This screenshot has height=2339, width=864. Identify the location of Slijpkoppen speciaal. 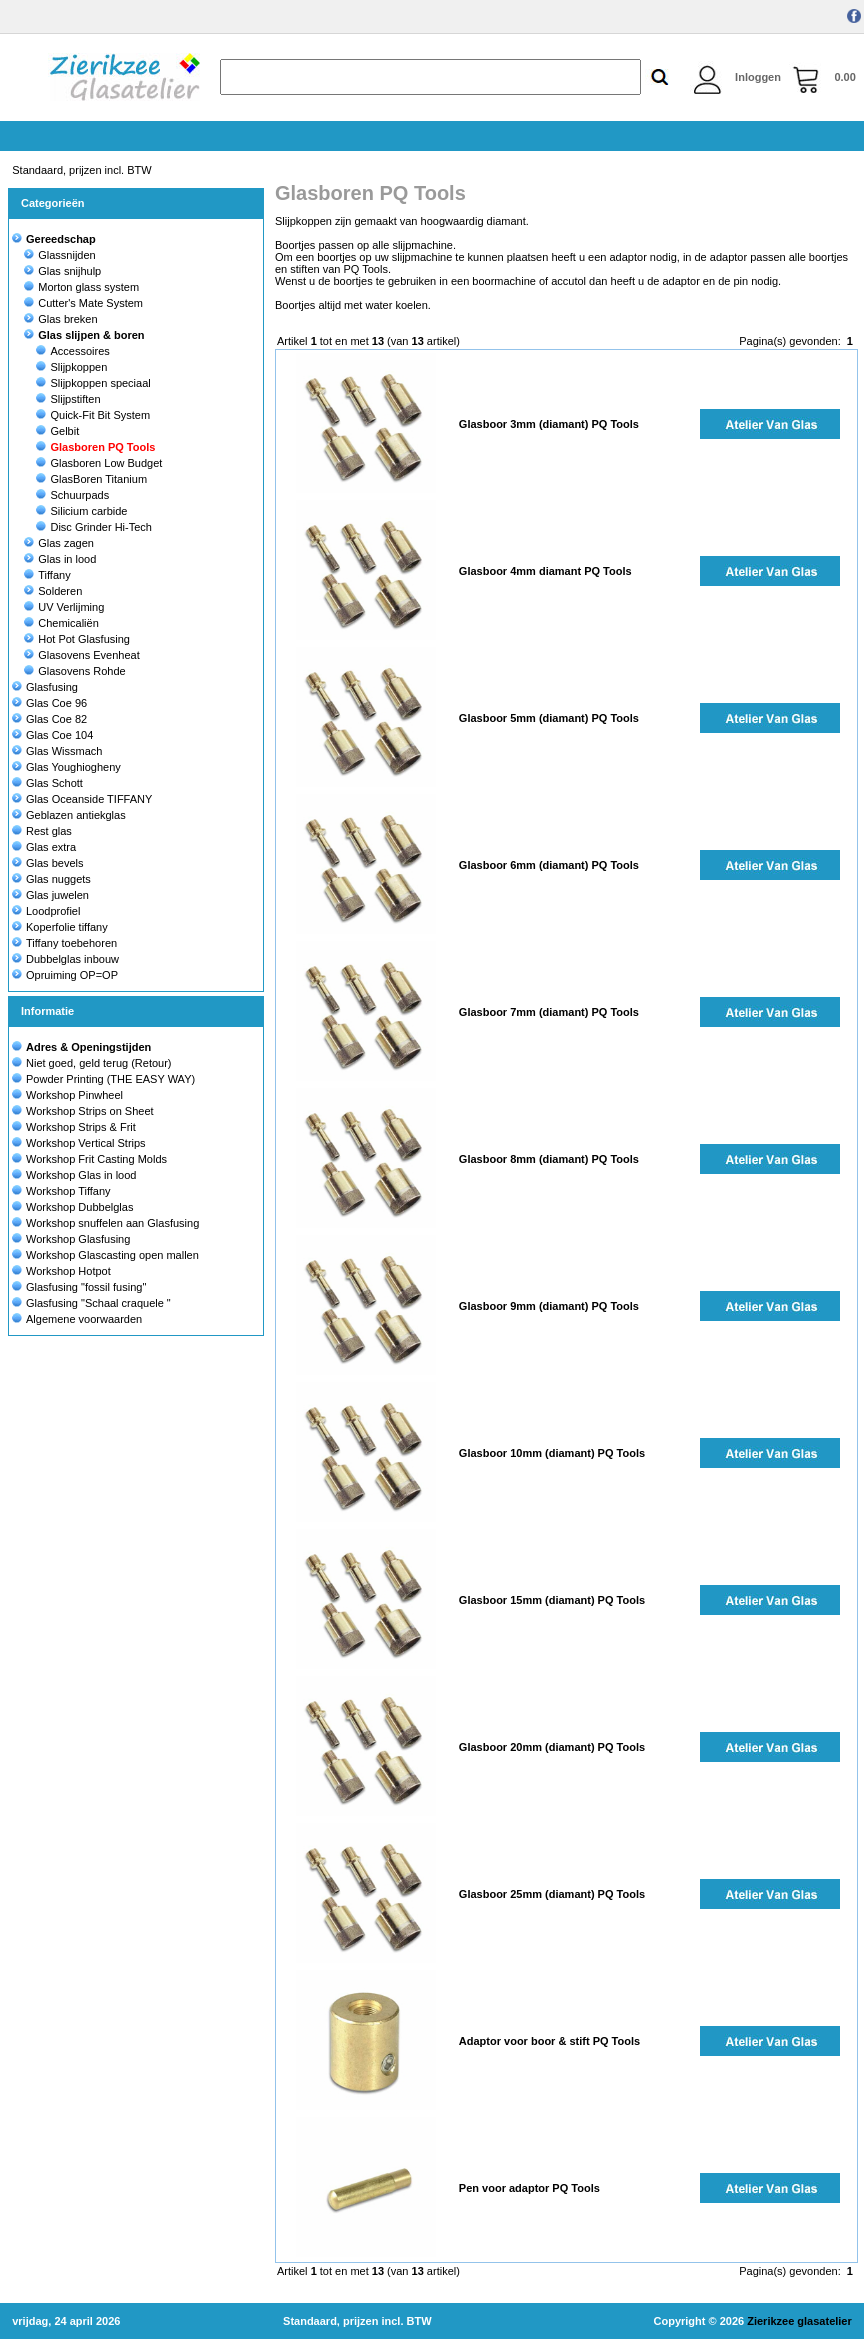
(93, 383).